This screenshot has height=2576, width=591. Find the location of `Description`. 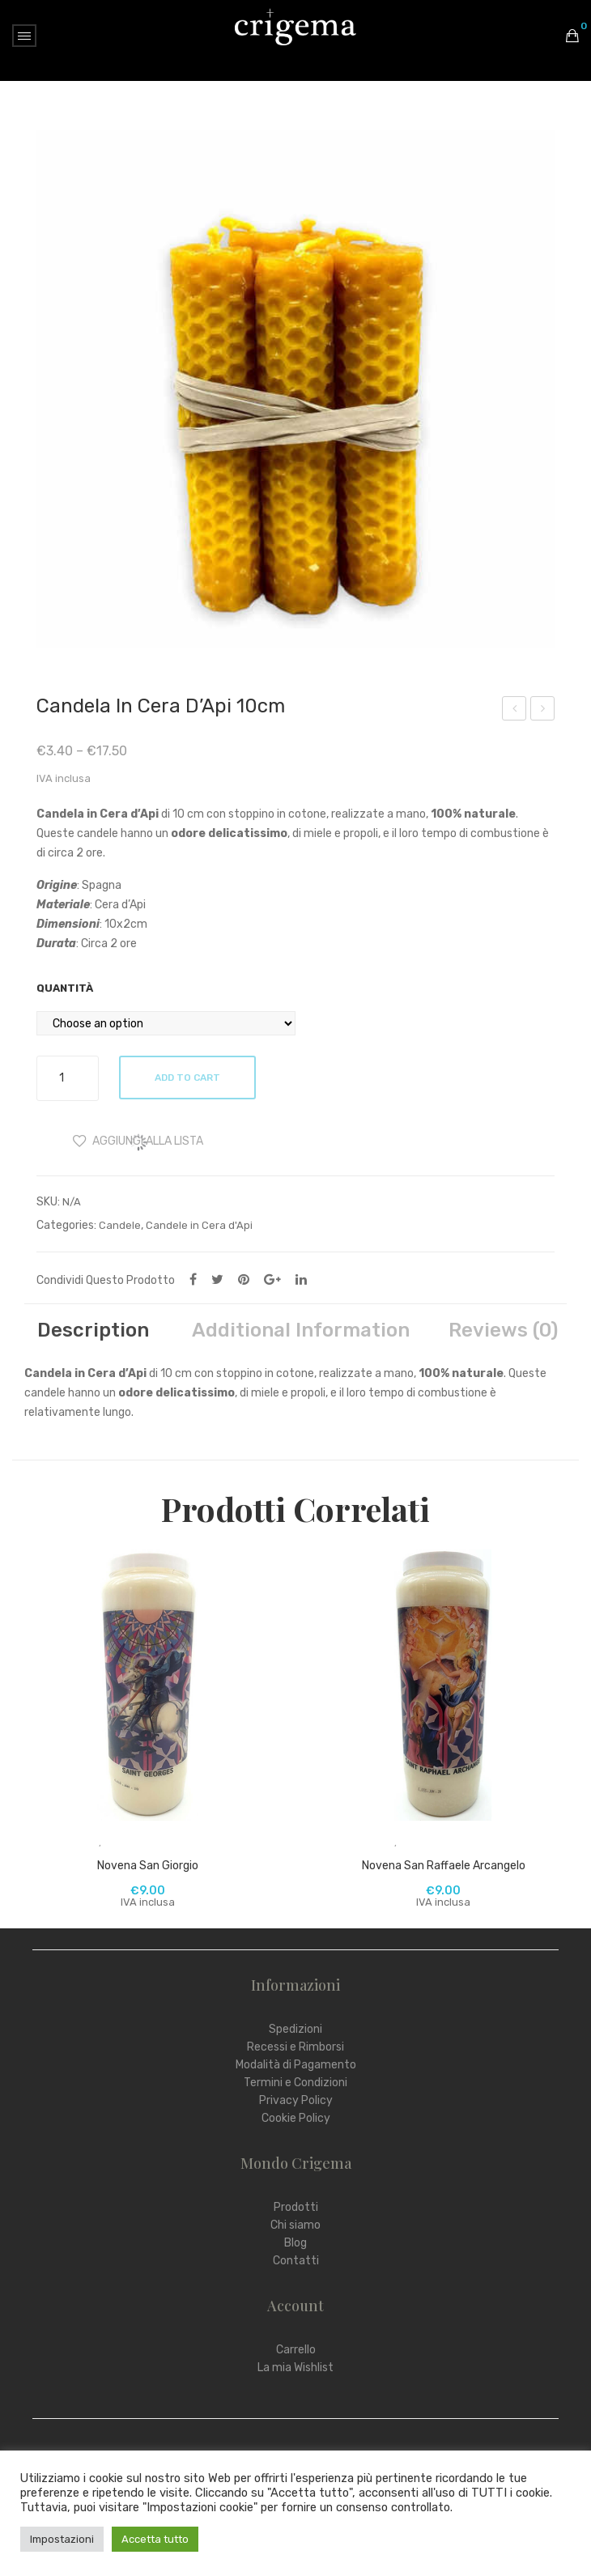

Description is located at coordinates (93, 1330).